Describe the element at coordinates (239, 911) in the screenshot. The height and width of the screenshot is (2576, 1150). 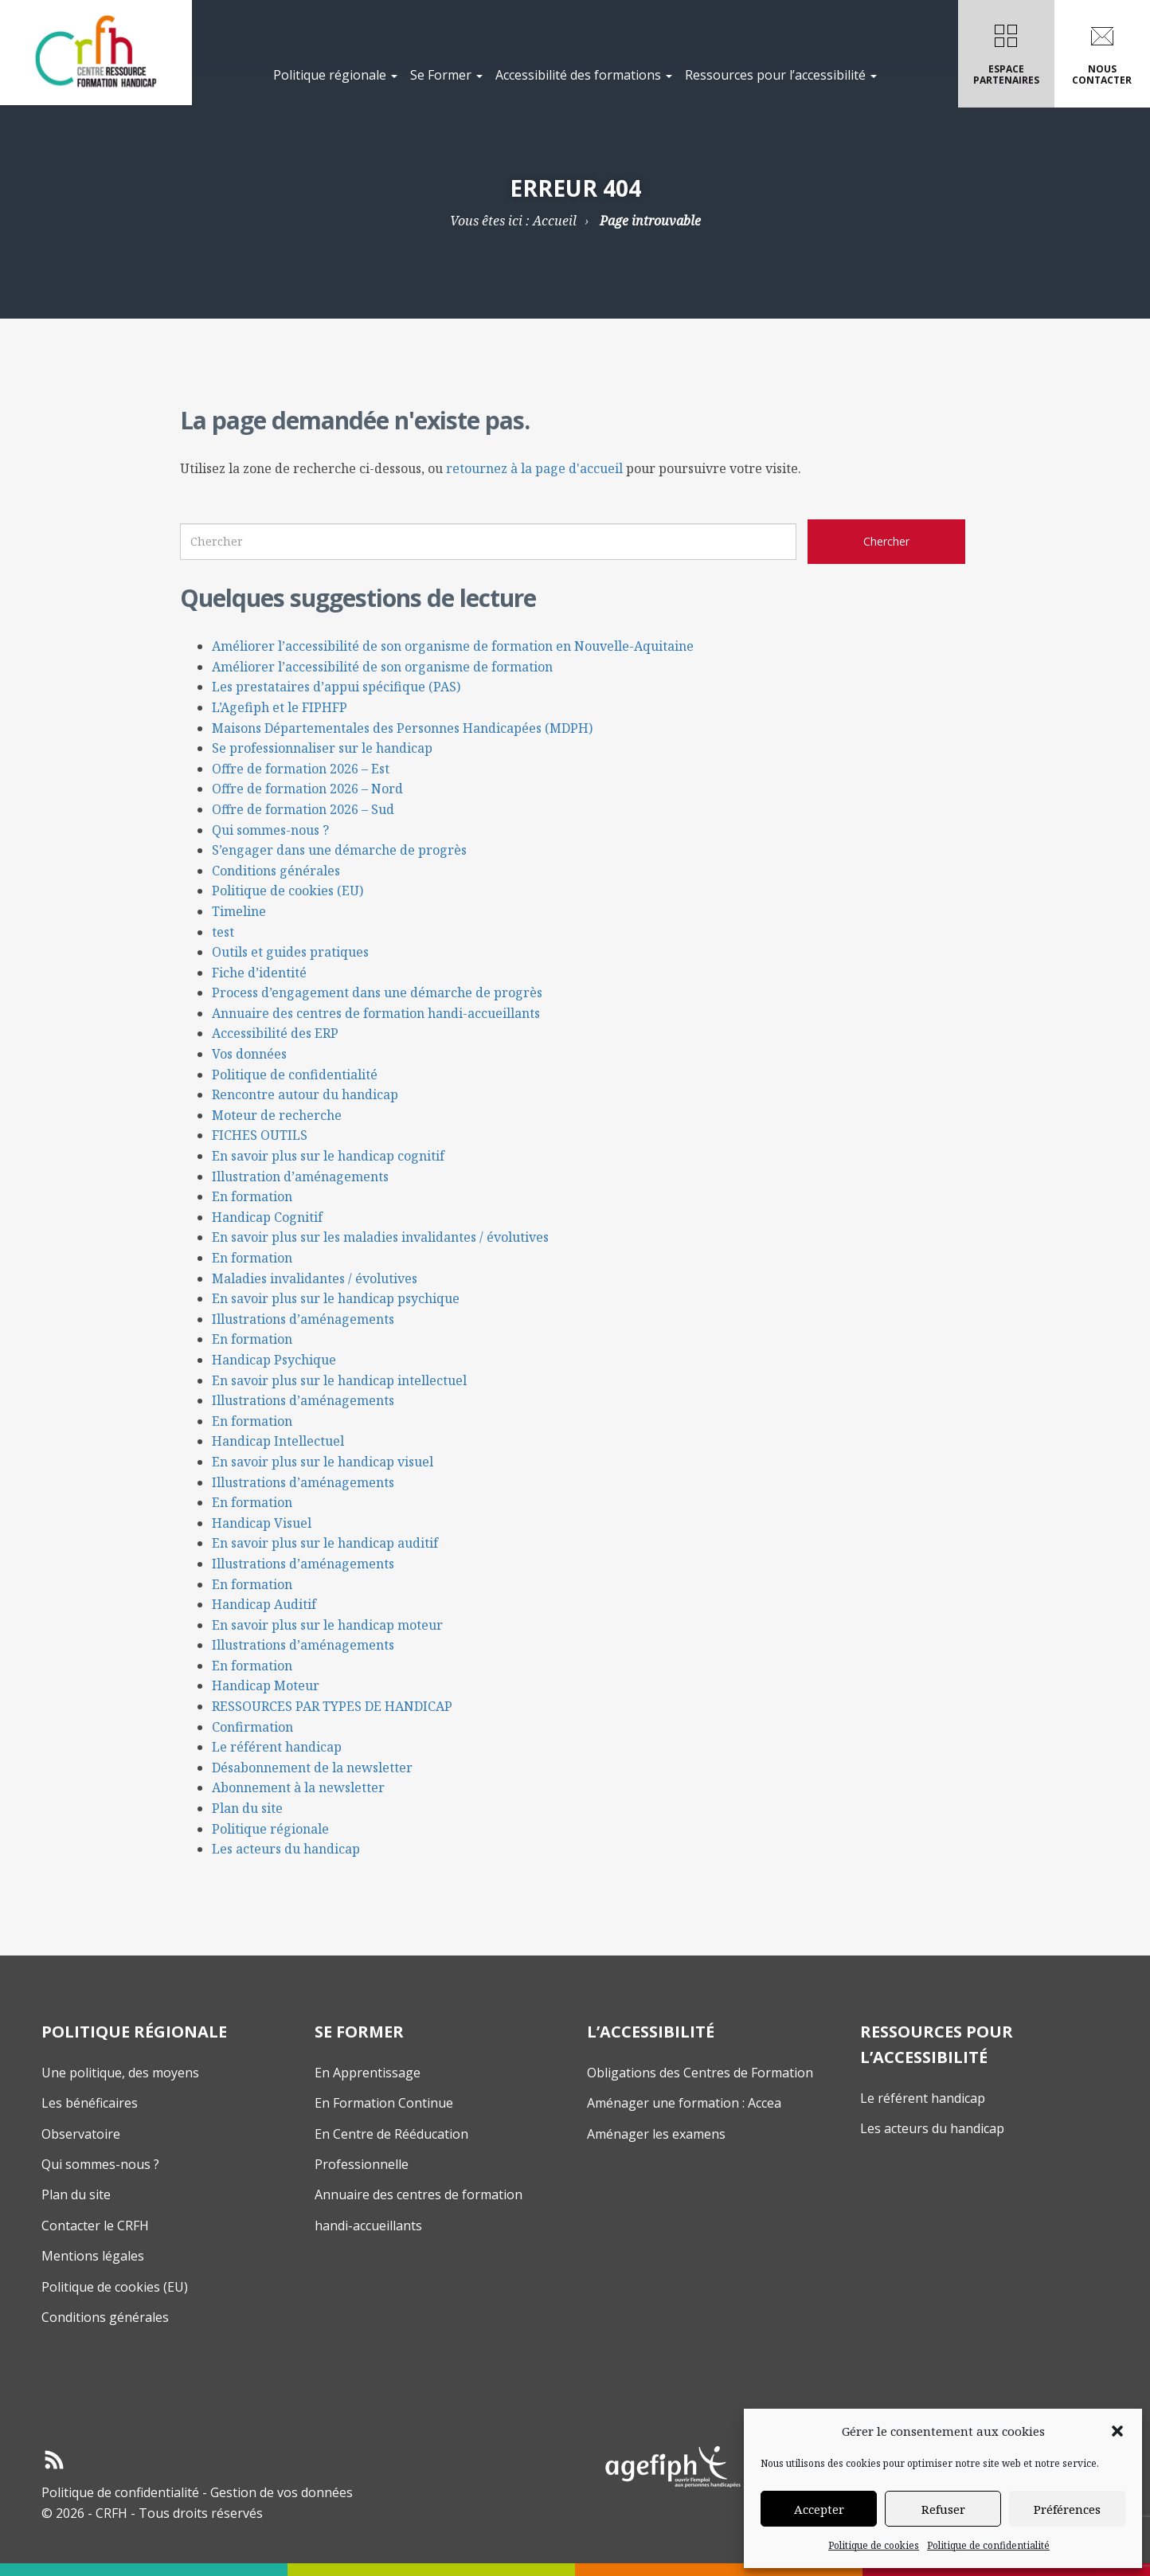
I see `Timeline` at that location.